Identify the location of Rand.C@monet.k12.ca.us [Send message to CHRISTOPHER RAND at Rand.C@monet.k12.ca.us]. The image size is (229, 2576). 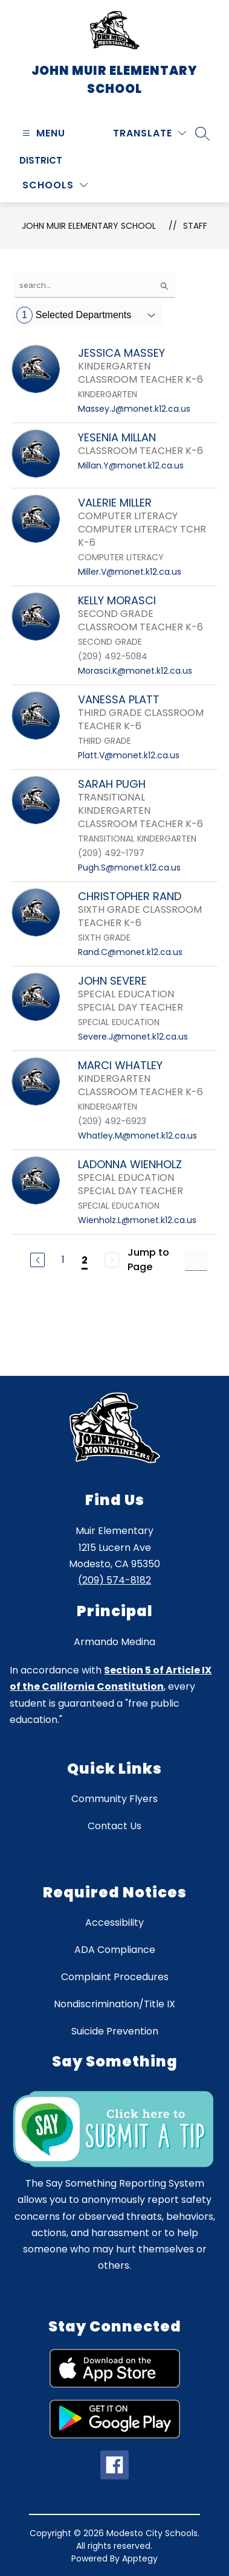
(130, 952).